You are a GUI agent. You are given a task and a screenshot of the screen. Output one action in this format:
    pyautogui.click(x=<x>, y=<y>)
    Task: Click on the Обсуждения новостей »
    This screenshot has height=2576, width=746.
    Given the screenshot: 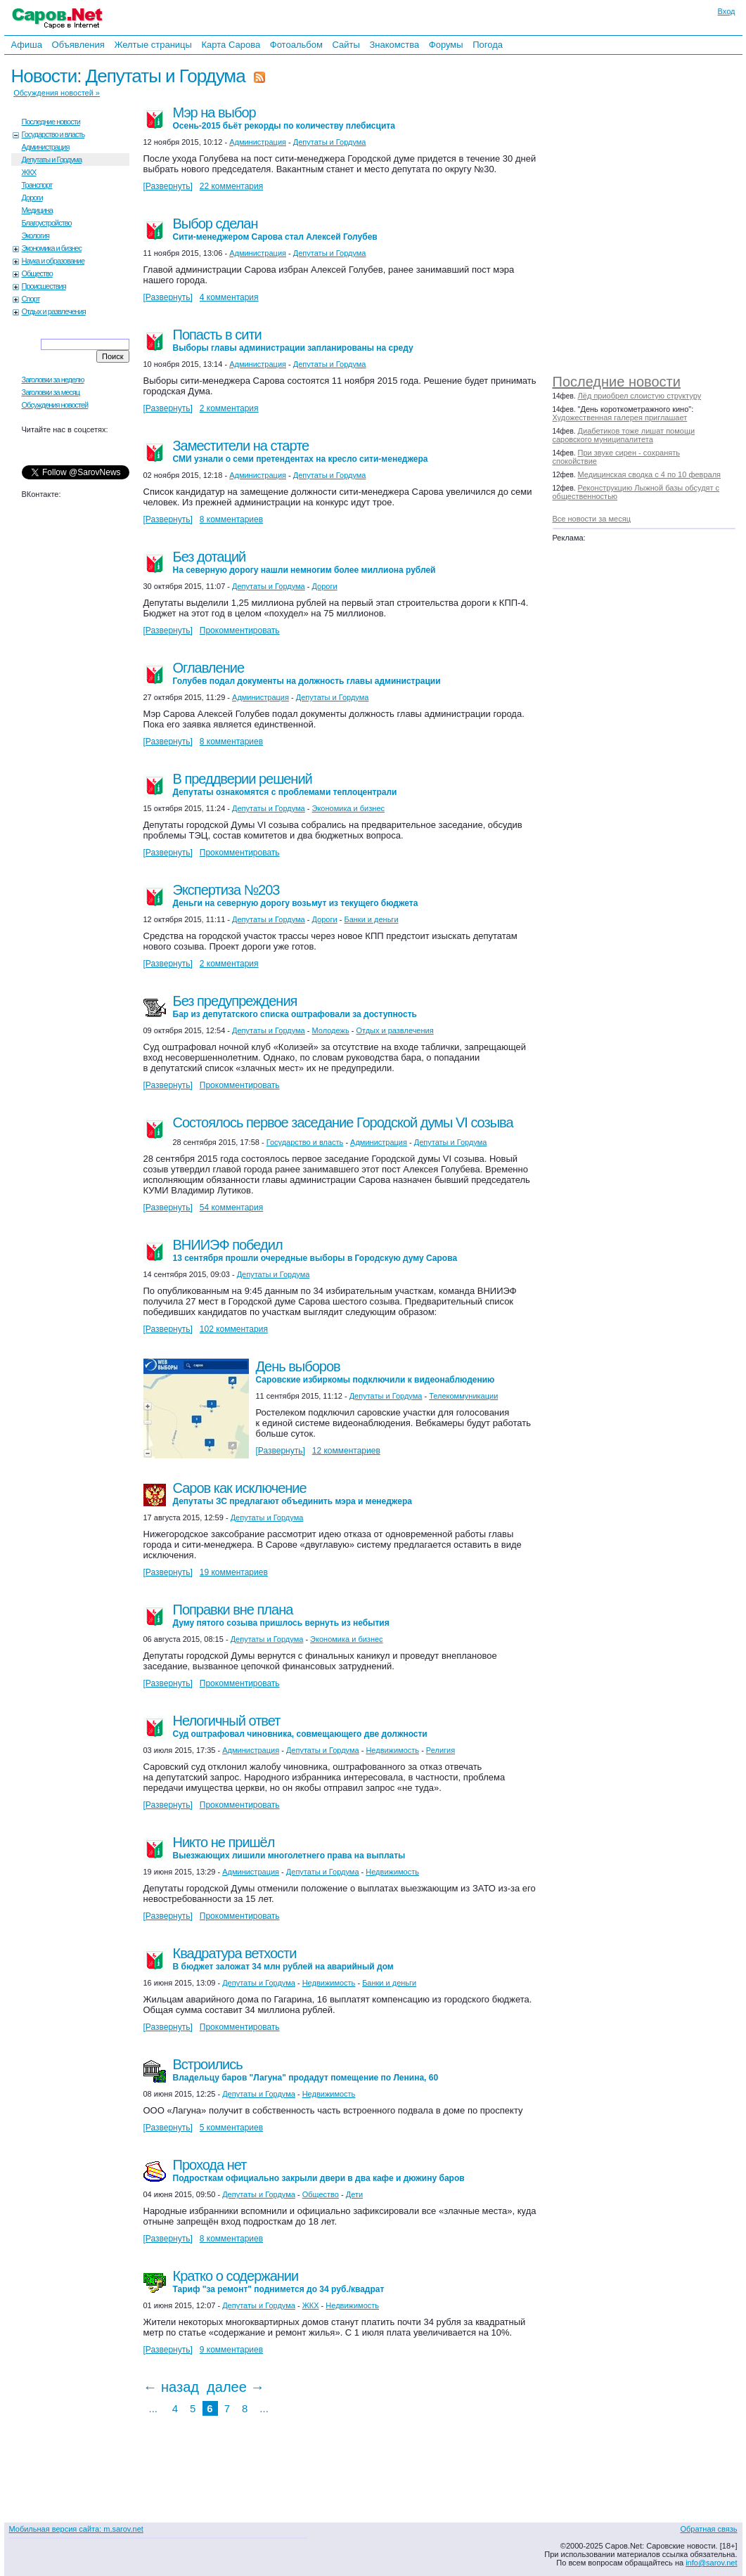 What is the action you would take?
    pyautogui.click(x=56, y=93)
    